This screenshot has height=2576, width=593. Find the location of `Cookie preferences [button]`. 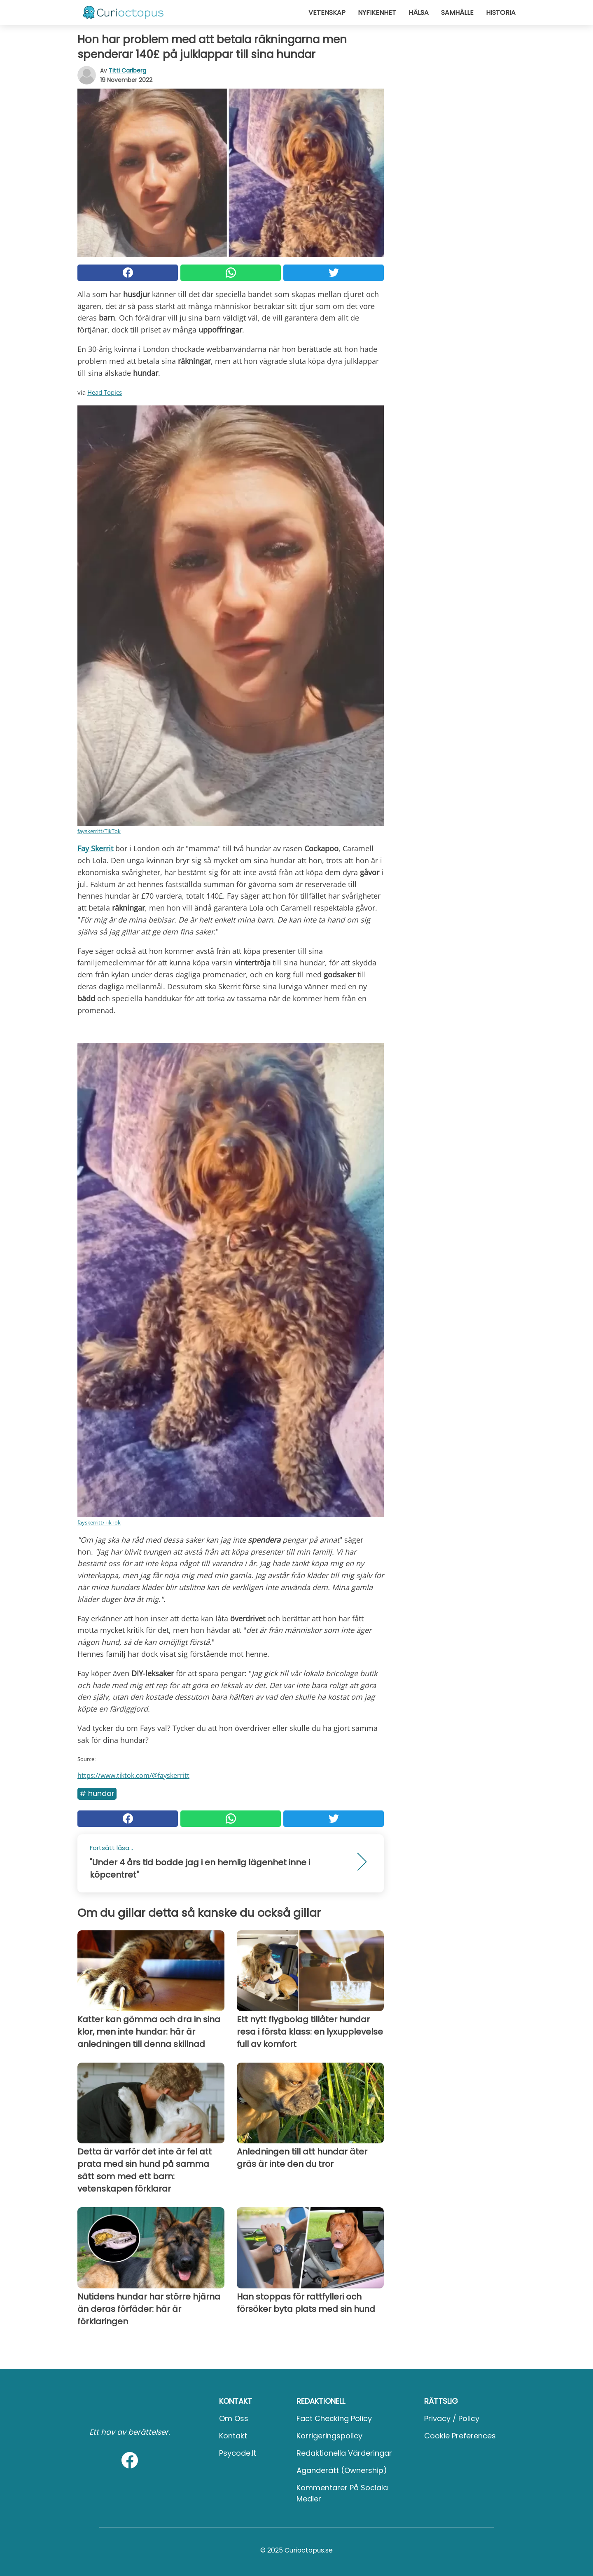

Cookie preferences [button] is located at coordinates (460, 2436).